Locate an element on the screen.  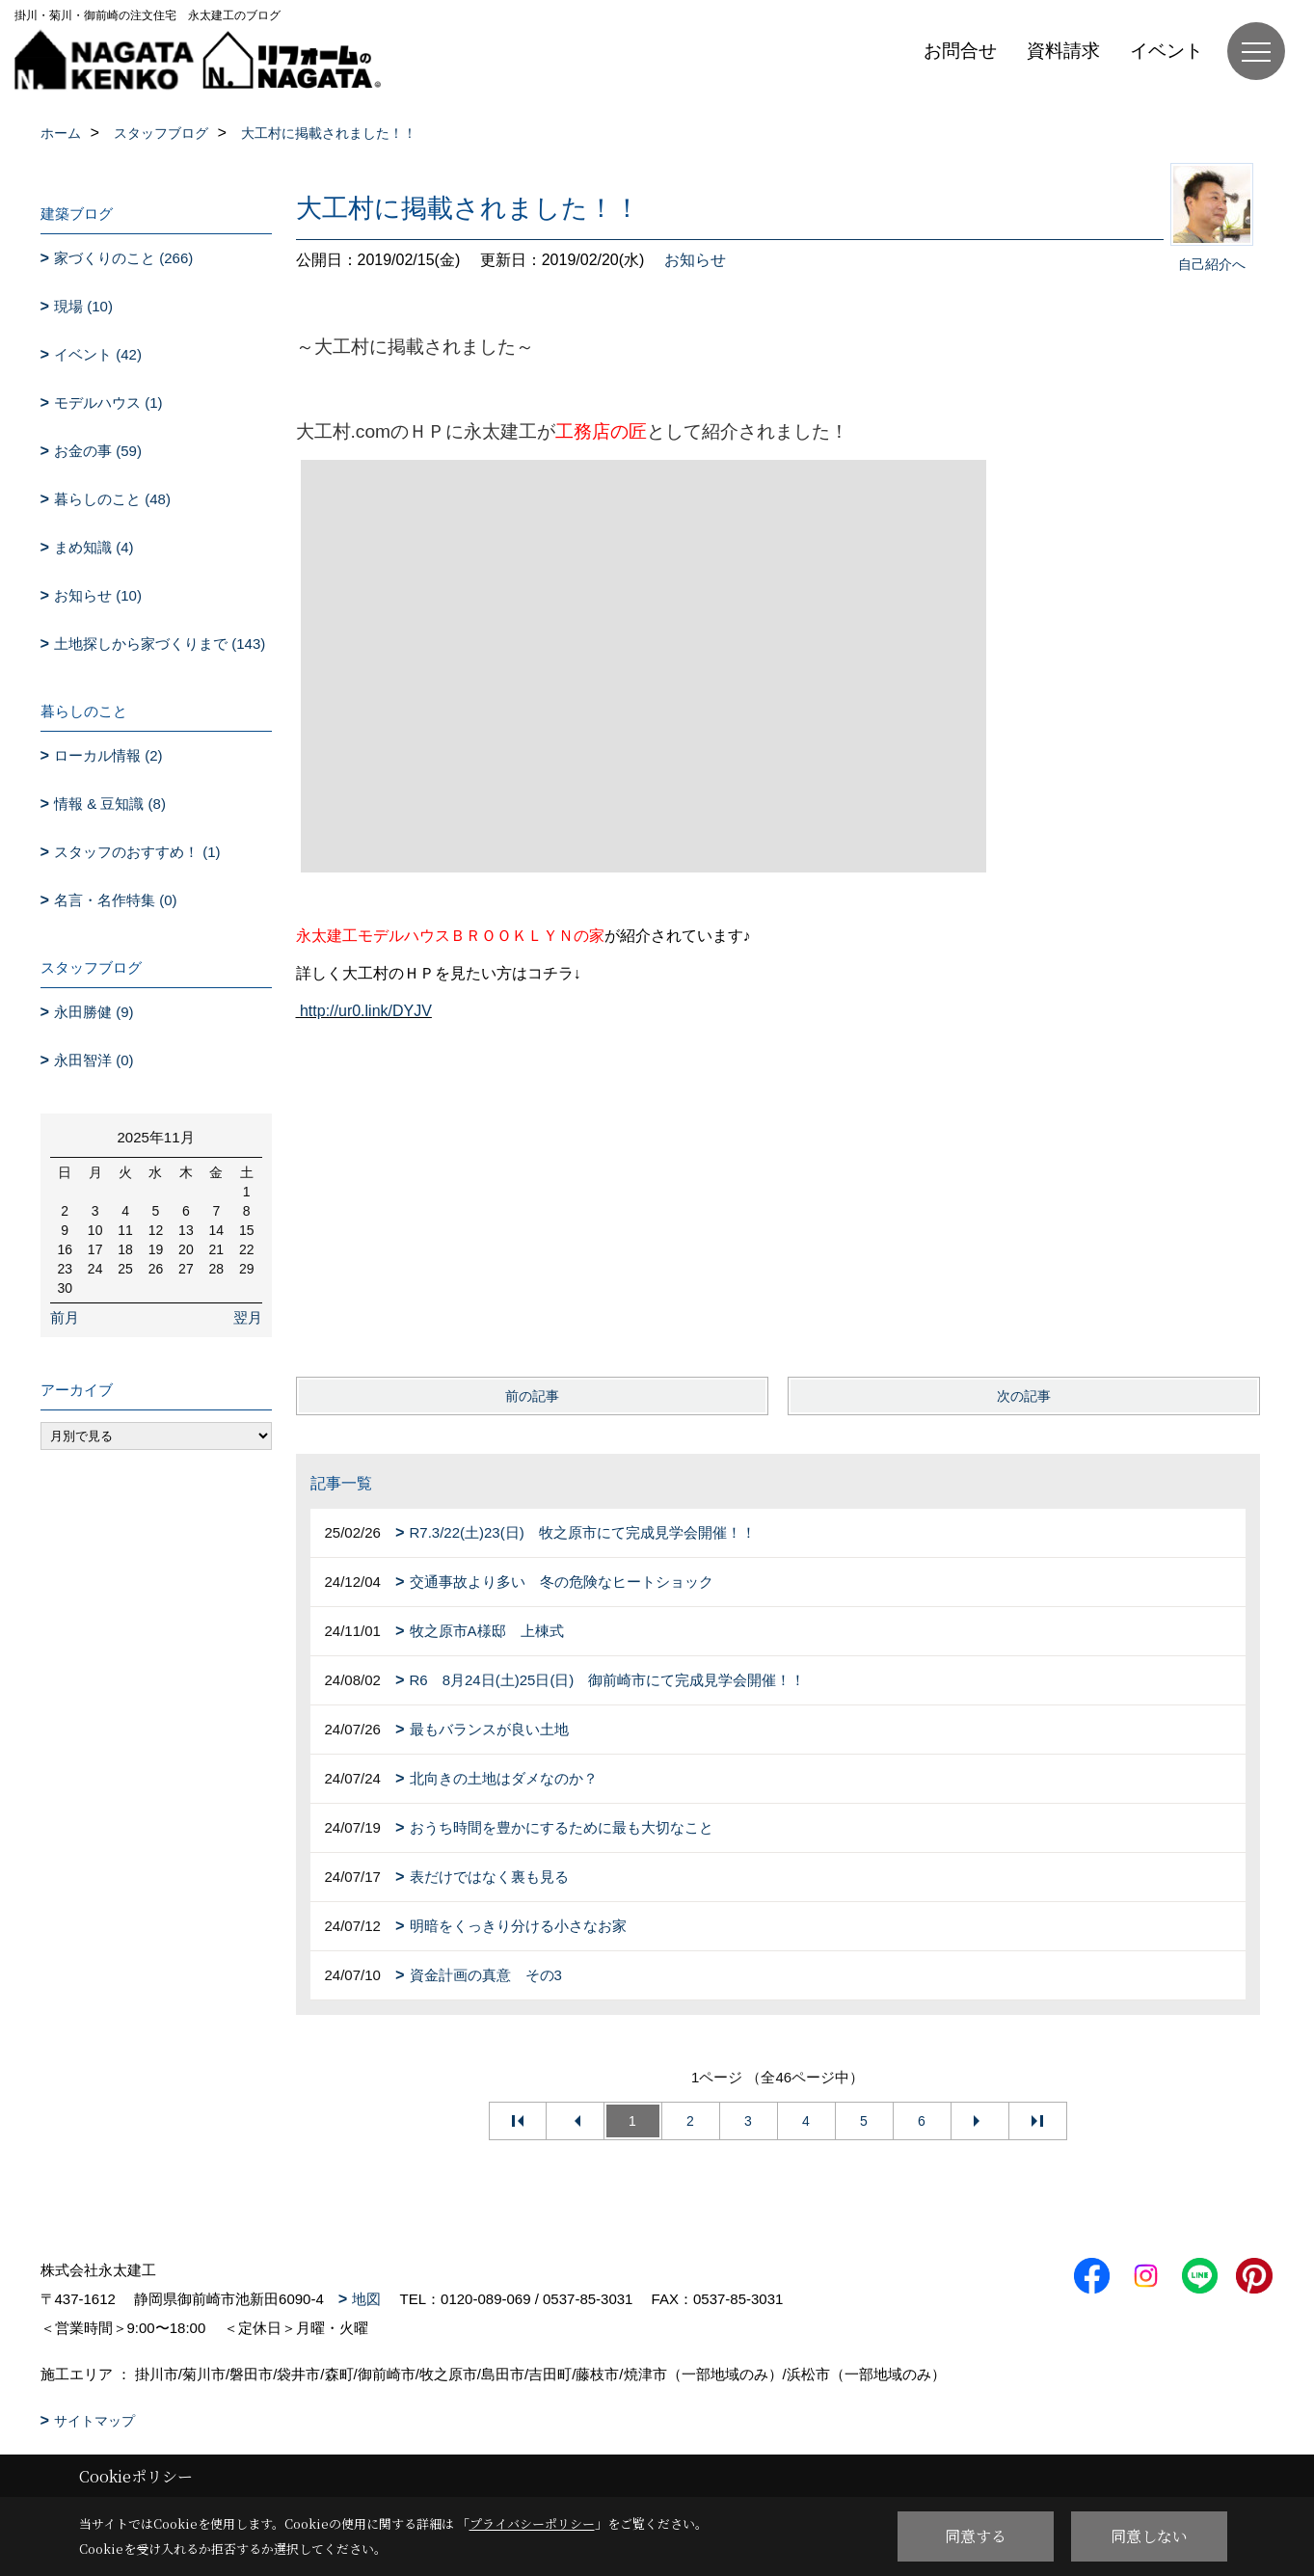
モデルハウス (1) is located at coordinates (108, 402).